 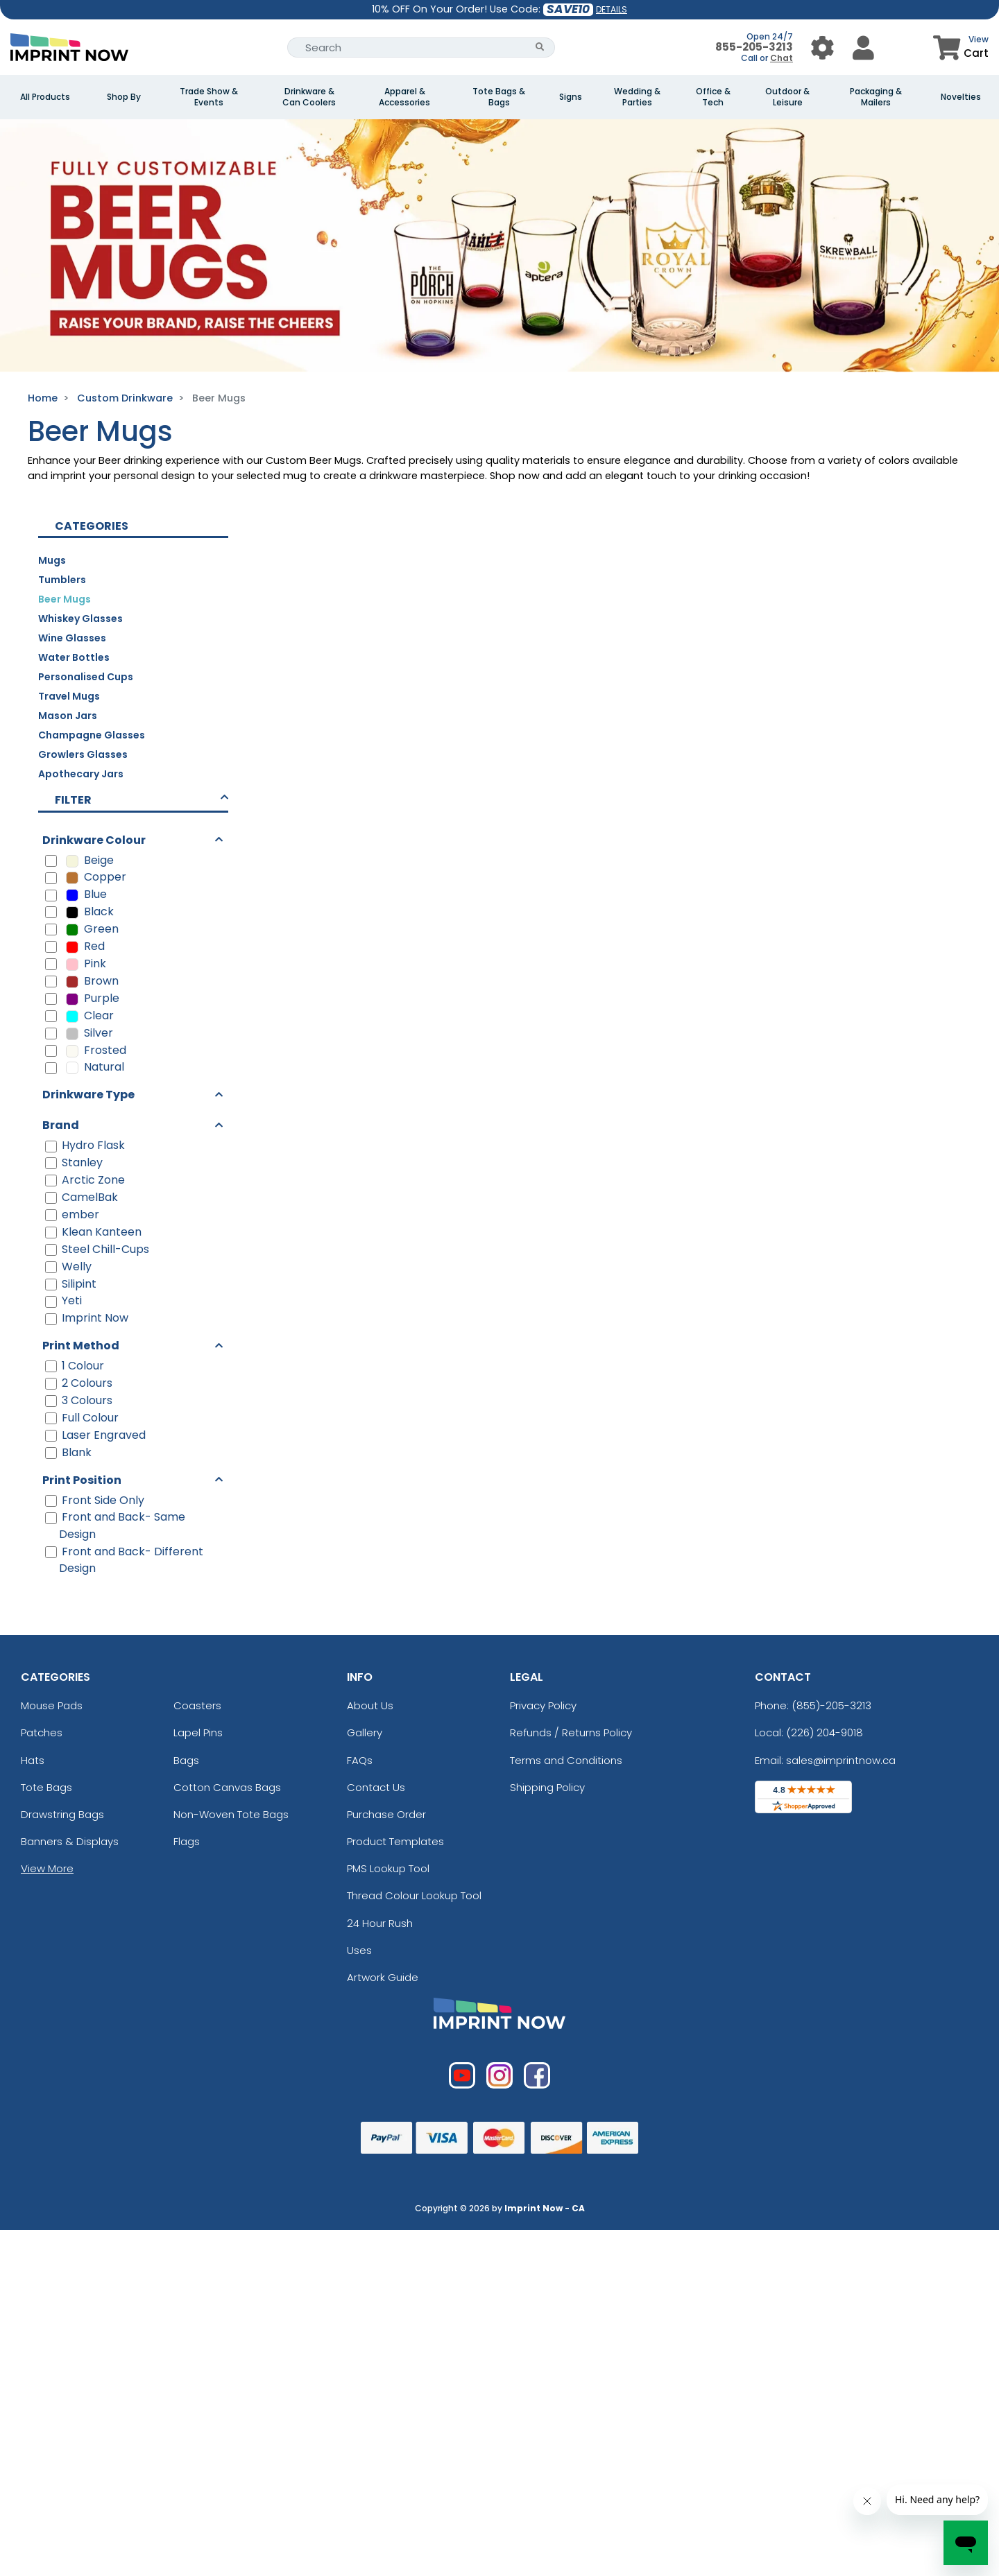 I want to click on Purchase Order, so click(x=386, y=1814).